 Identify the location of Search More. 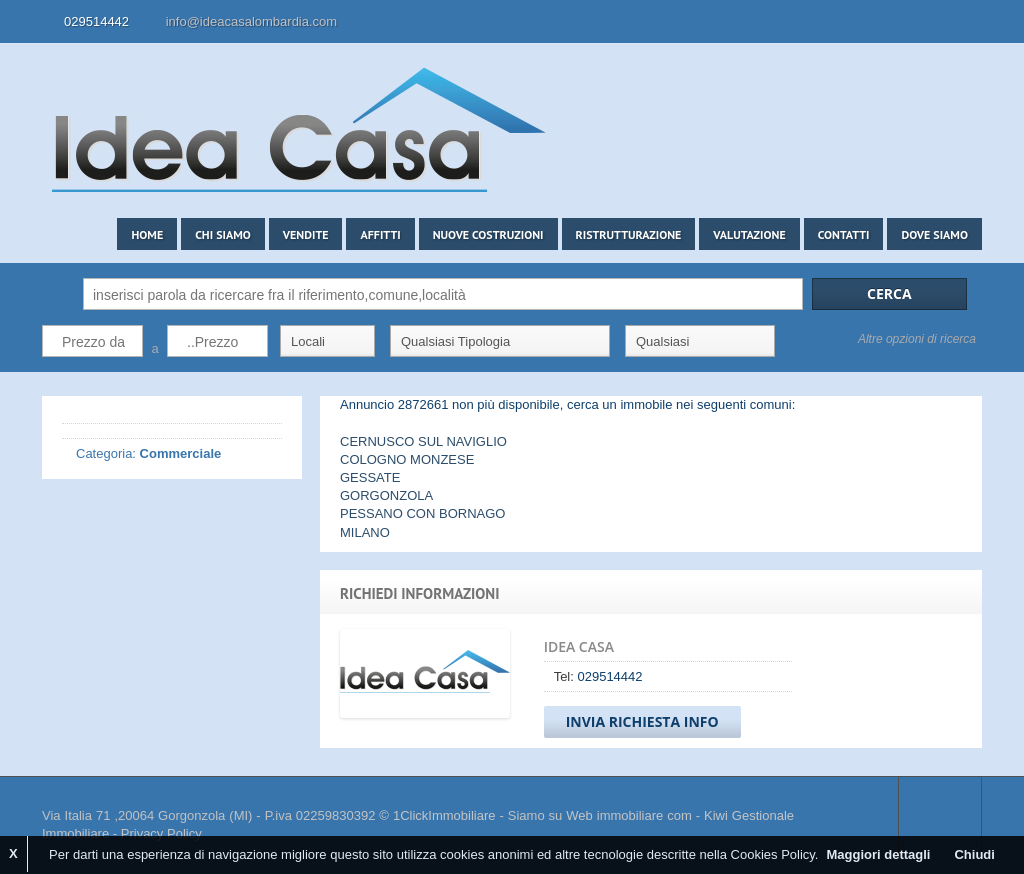
(959, 382).